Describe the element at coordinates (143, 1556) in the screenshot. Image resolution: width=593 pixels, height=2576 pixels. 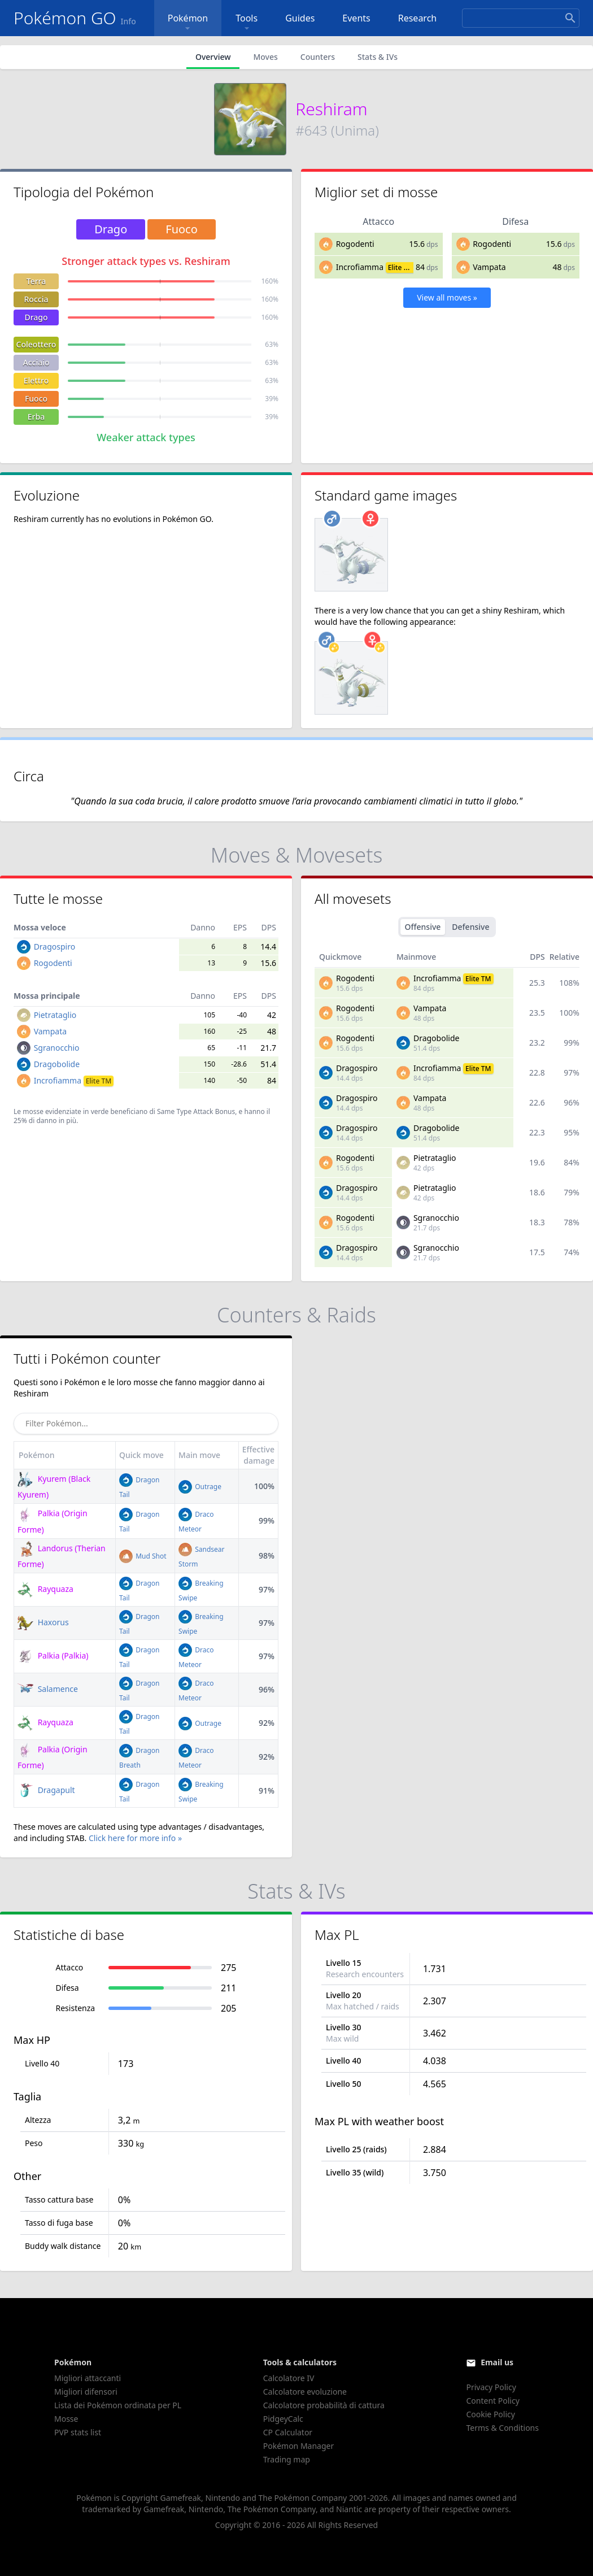
I see `Mud Shot` at that location.